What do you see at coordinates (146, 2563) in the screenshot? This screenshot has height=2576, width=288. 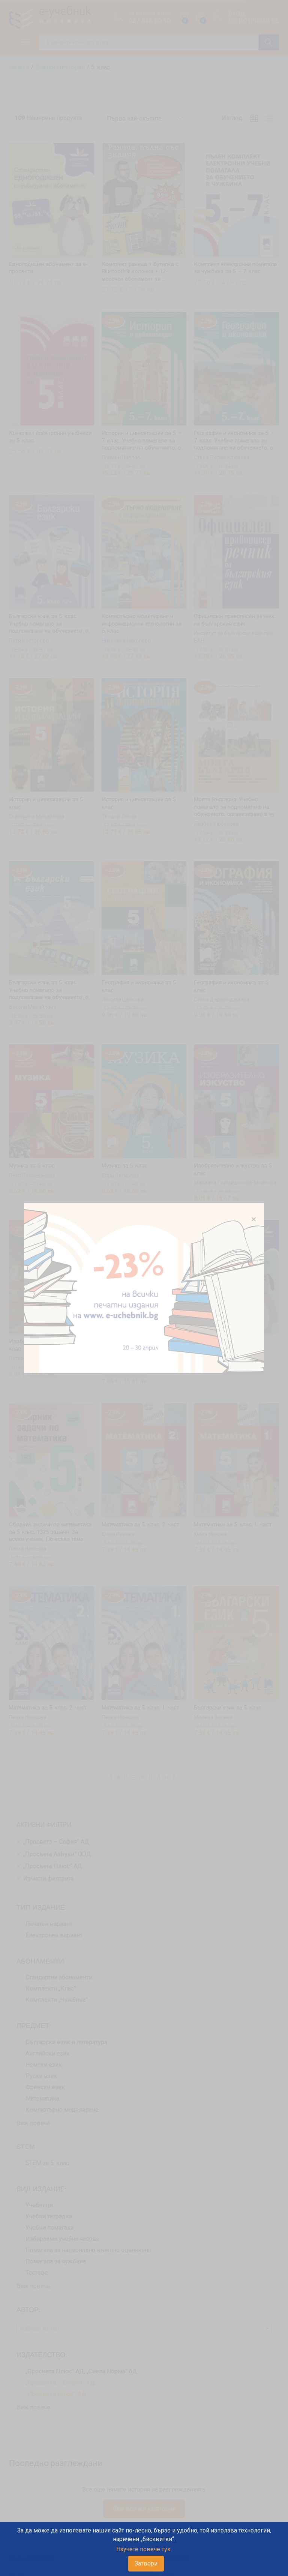 I see `Затвори` at bounding box center [146, 2563].